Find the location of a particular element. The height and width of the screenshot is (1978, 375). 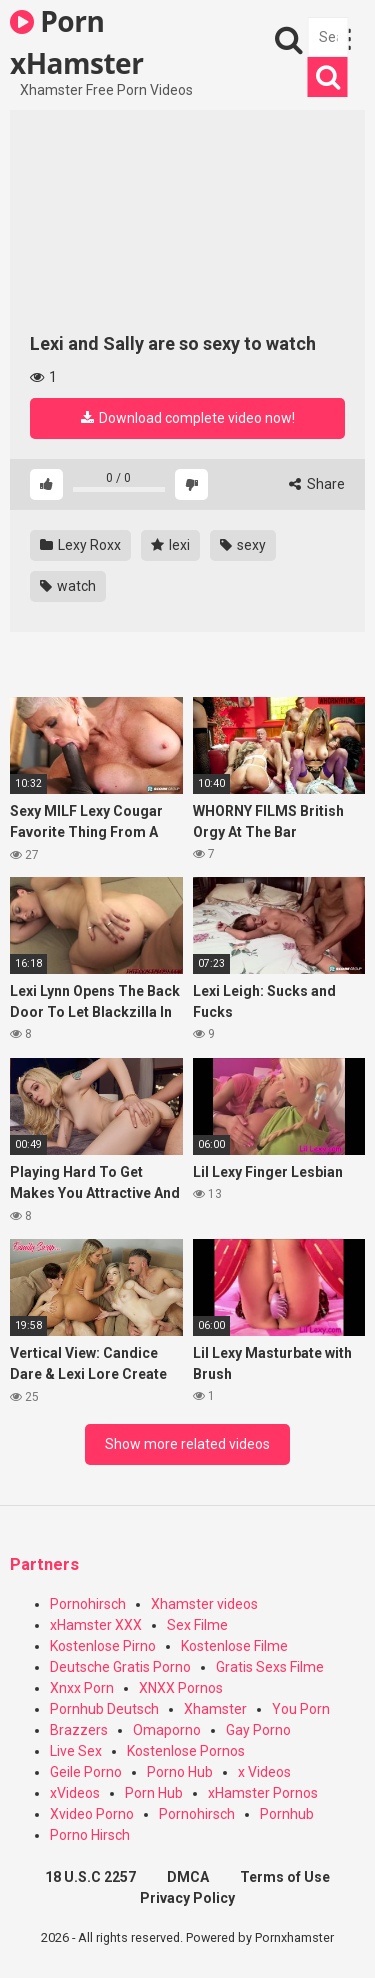

sexy is located at coordinates (243, 545).